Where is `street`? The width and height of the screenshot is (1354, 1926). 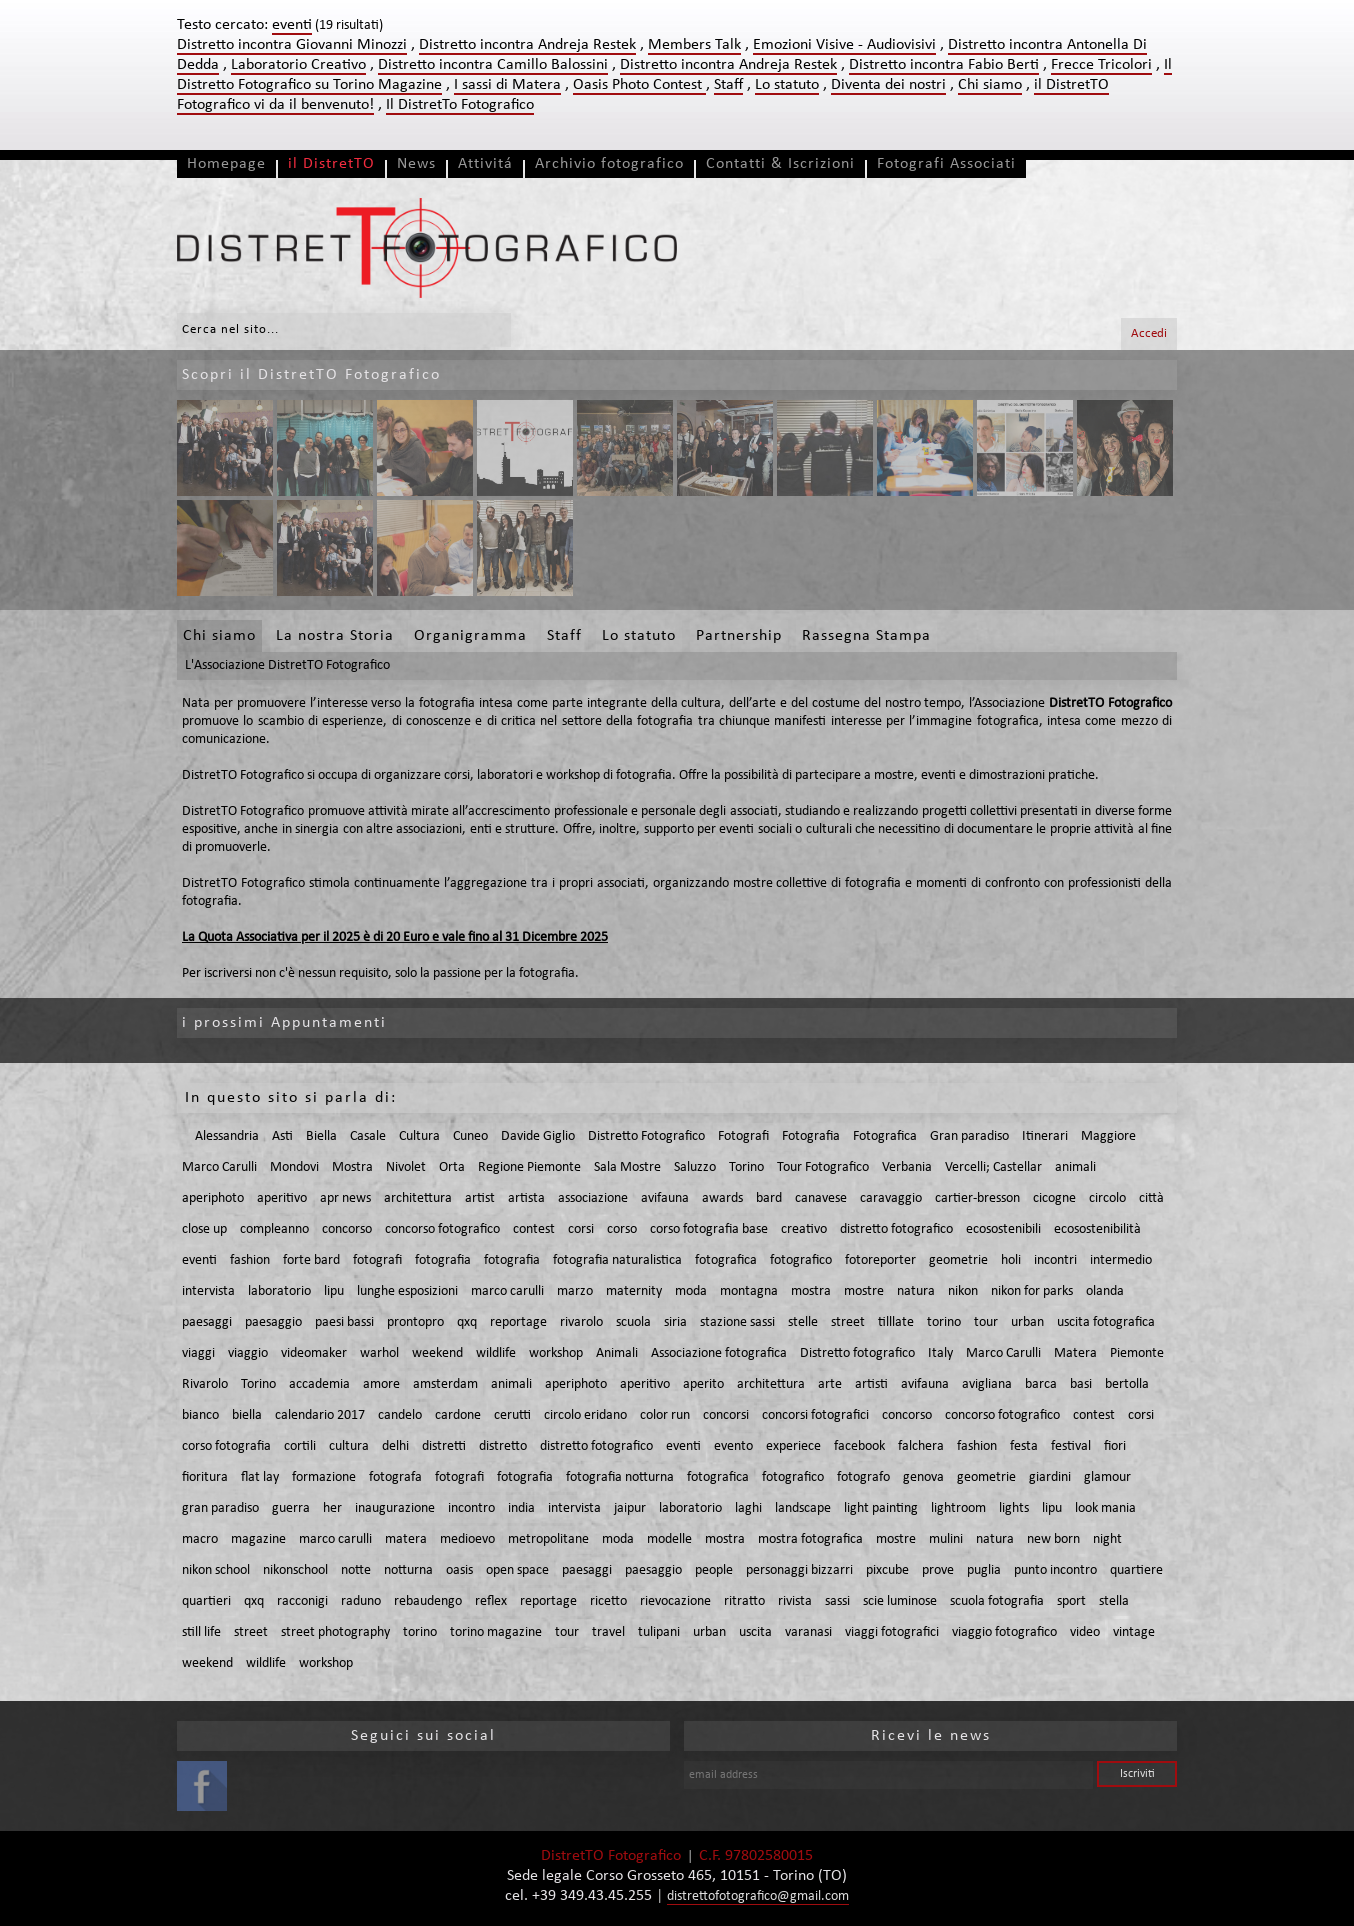
street is located at coordinates (848, 1322).